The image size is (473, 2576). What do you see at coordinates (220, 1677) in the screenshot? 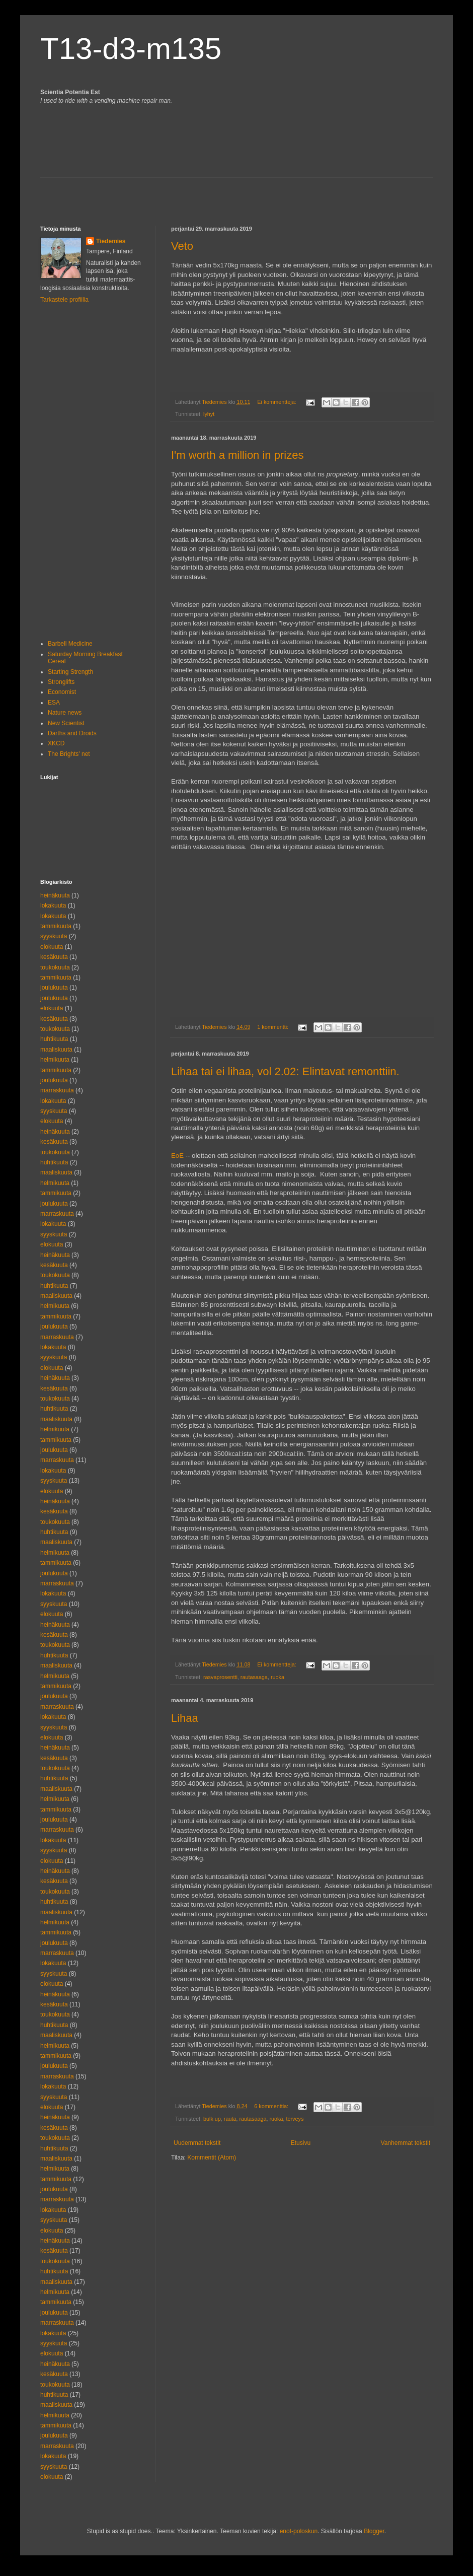
I see `rasvaprosentti` at bounding box center [220, 1677].